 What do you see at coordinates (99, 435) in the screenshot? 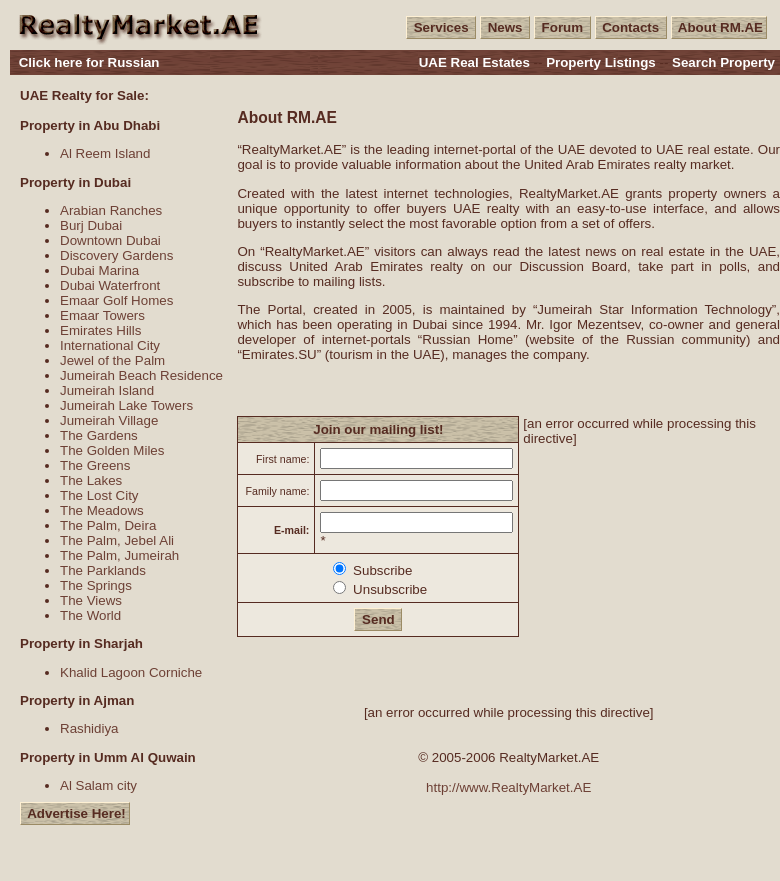
I see `The Gardens` at bounding box center [99, 435].